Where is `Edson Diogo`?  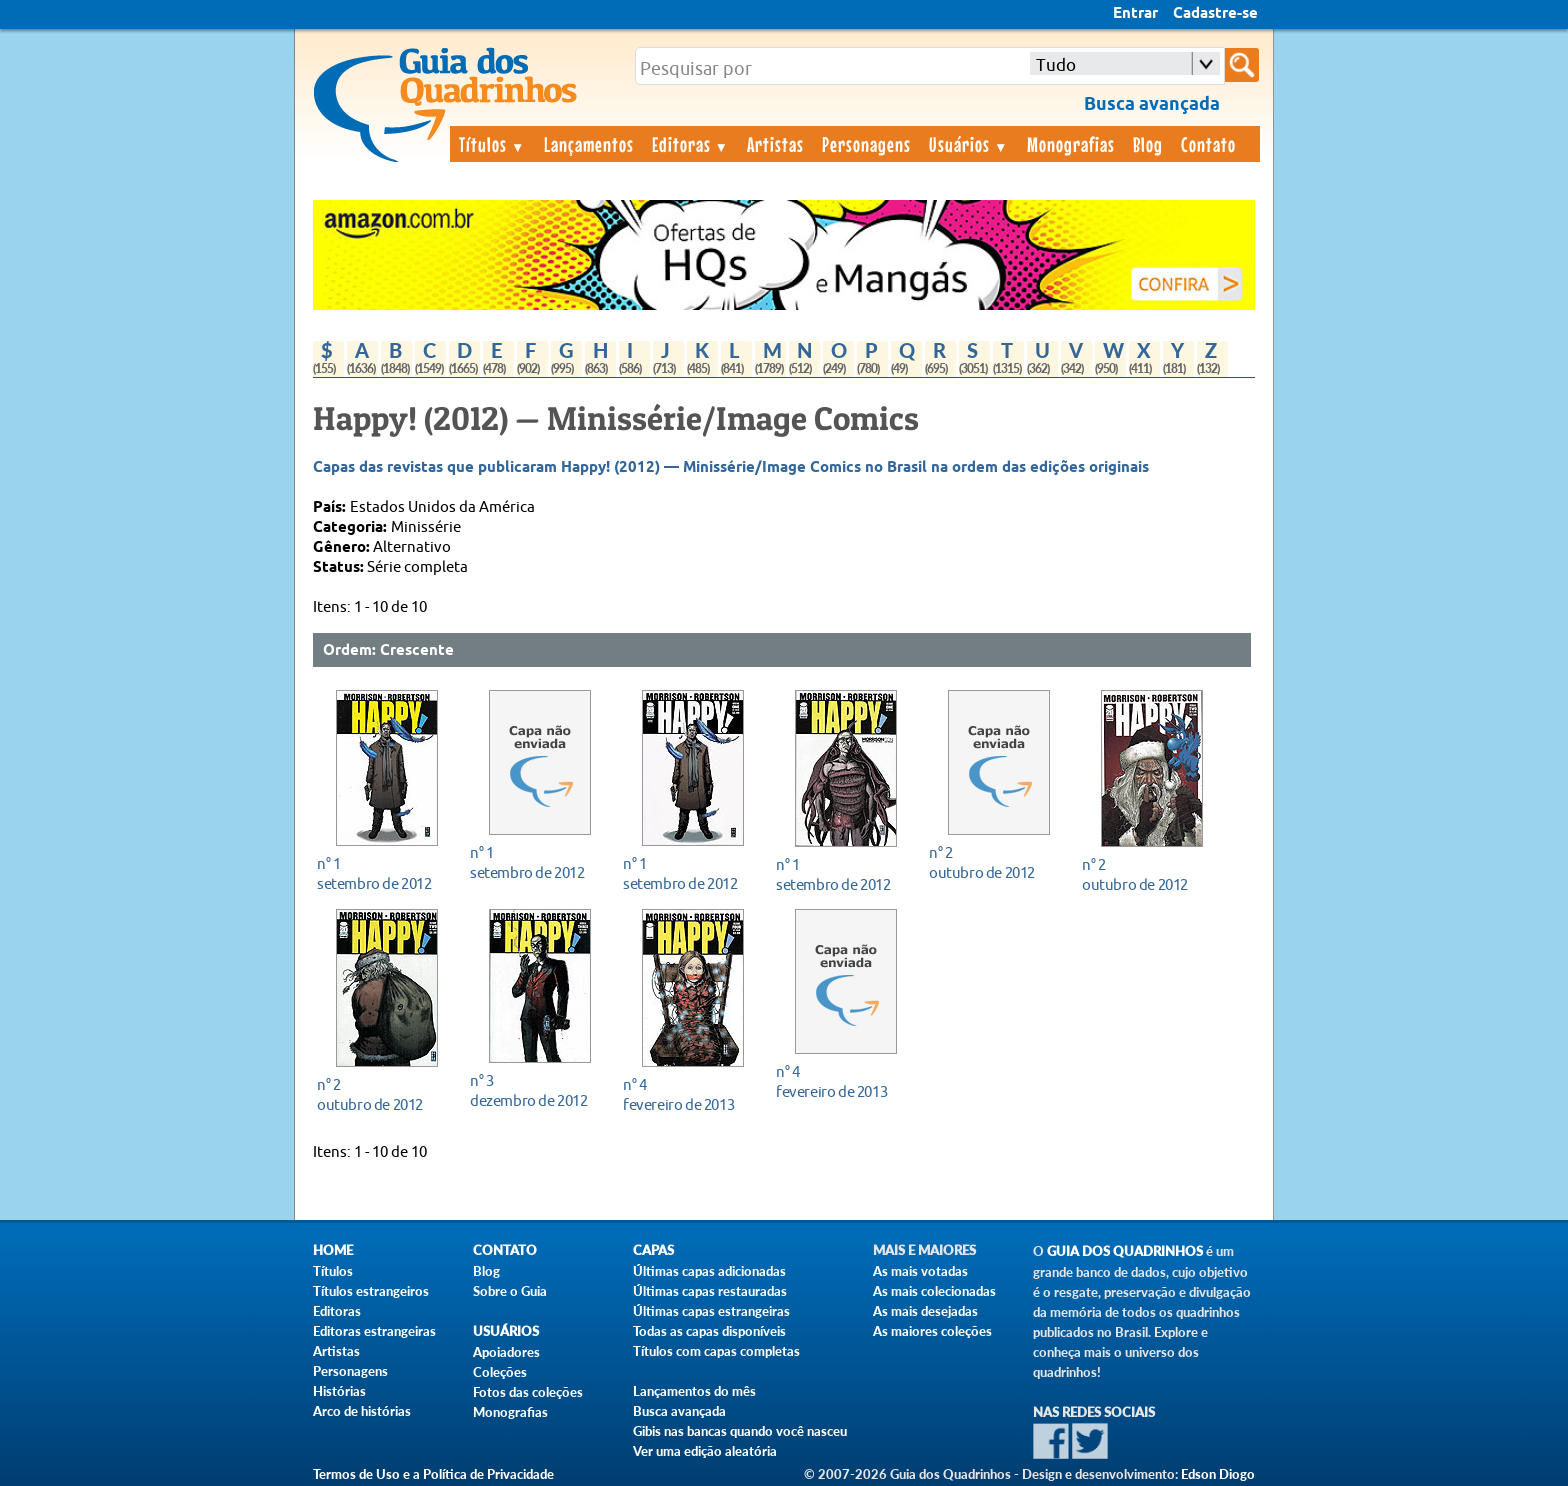 Edson Diogo is located at coordinates (1218, 1474).